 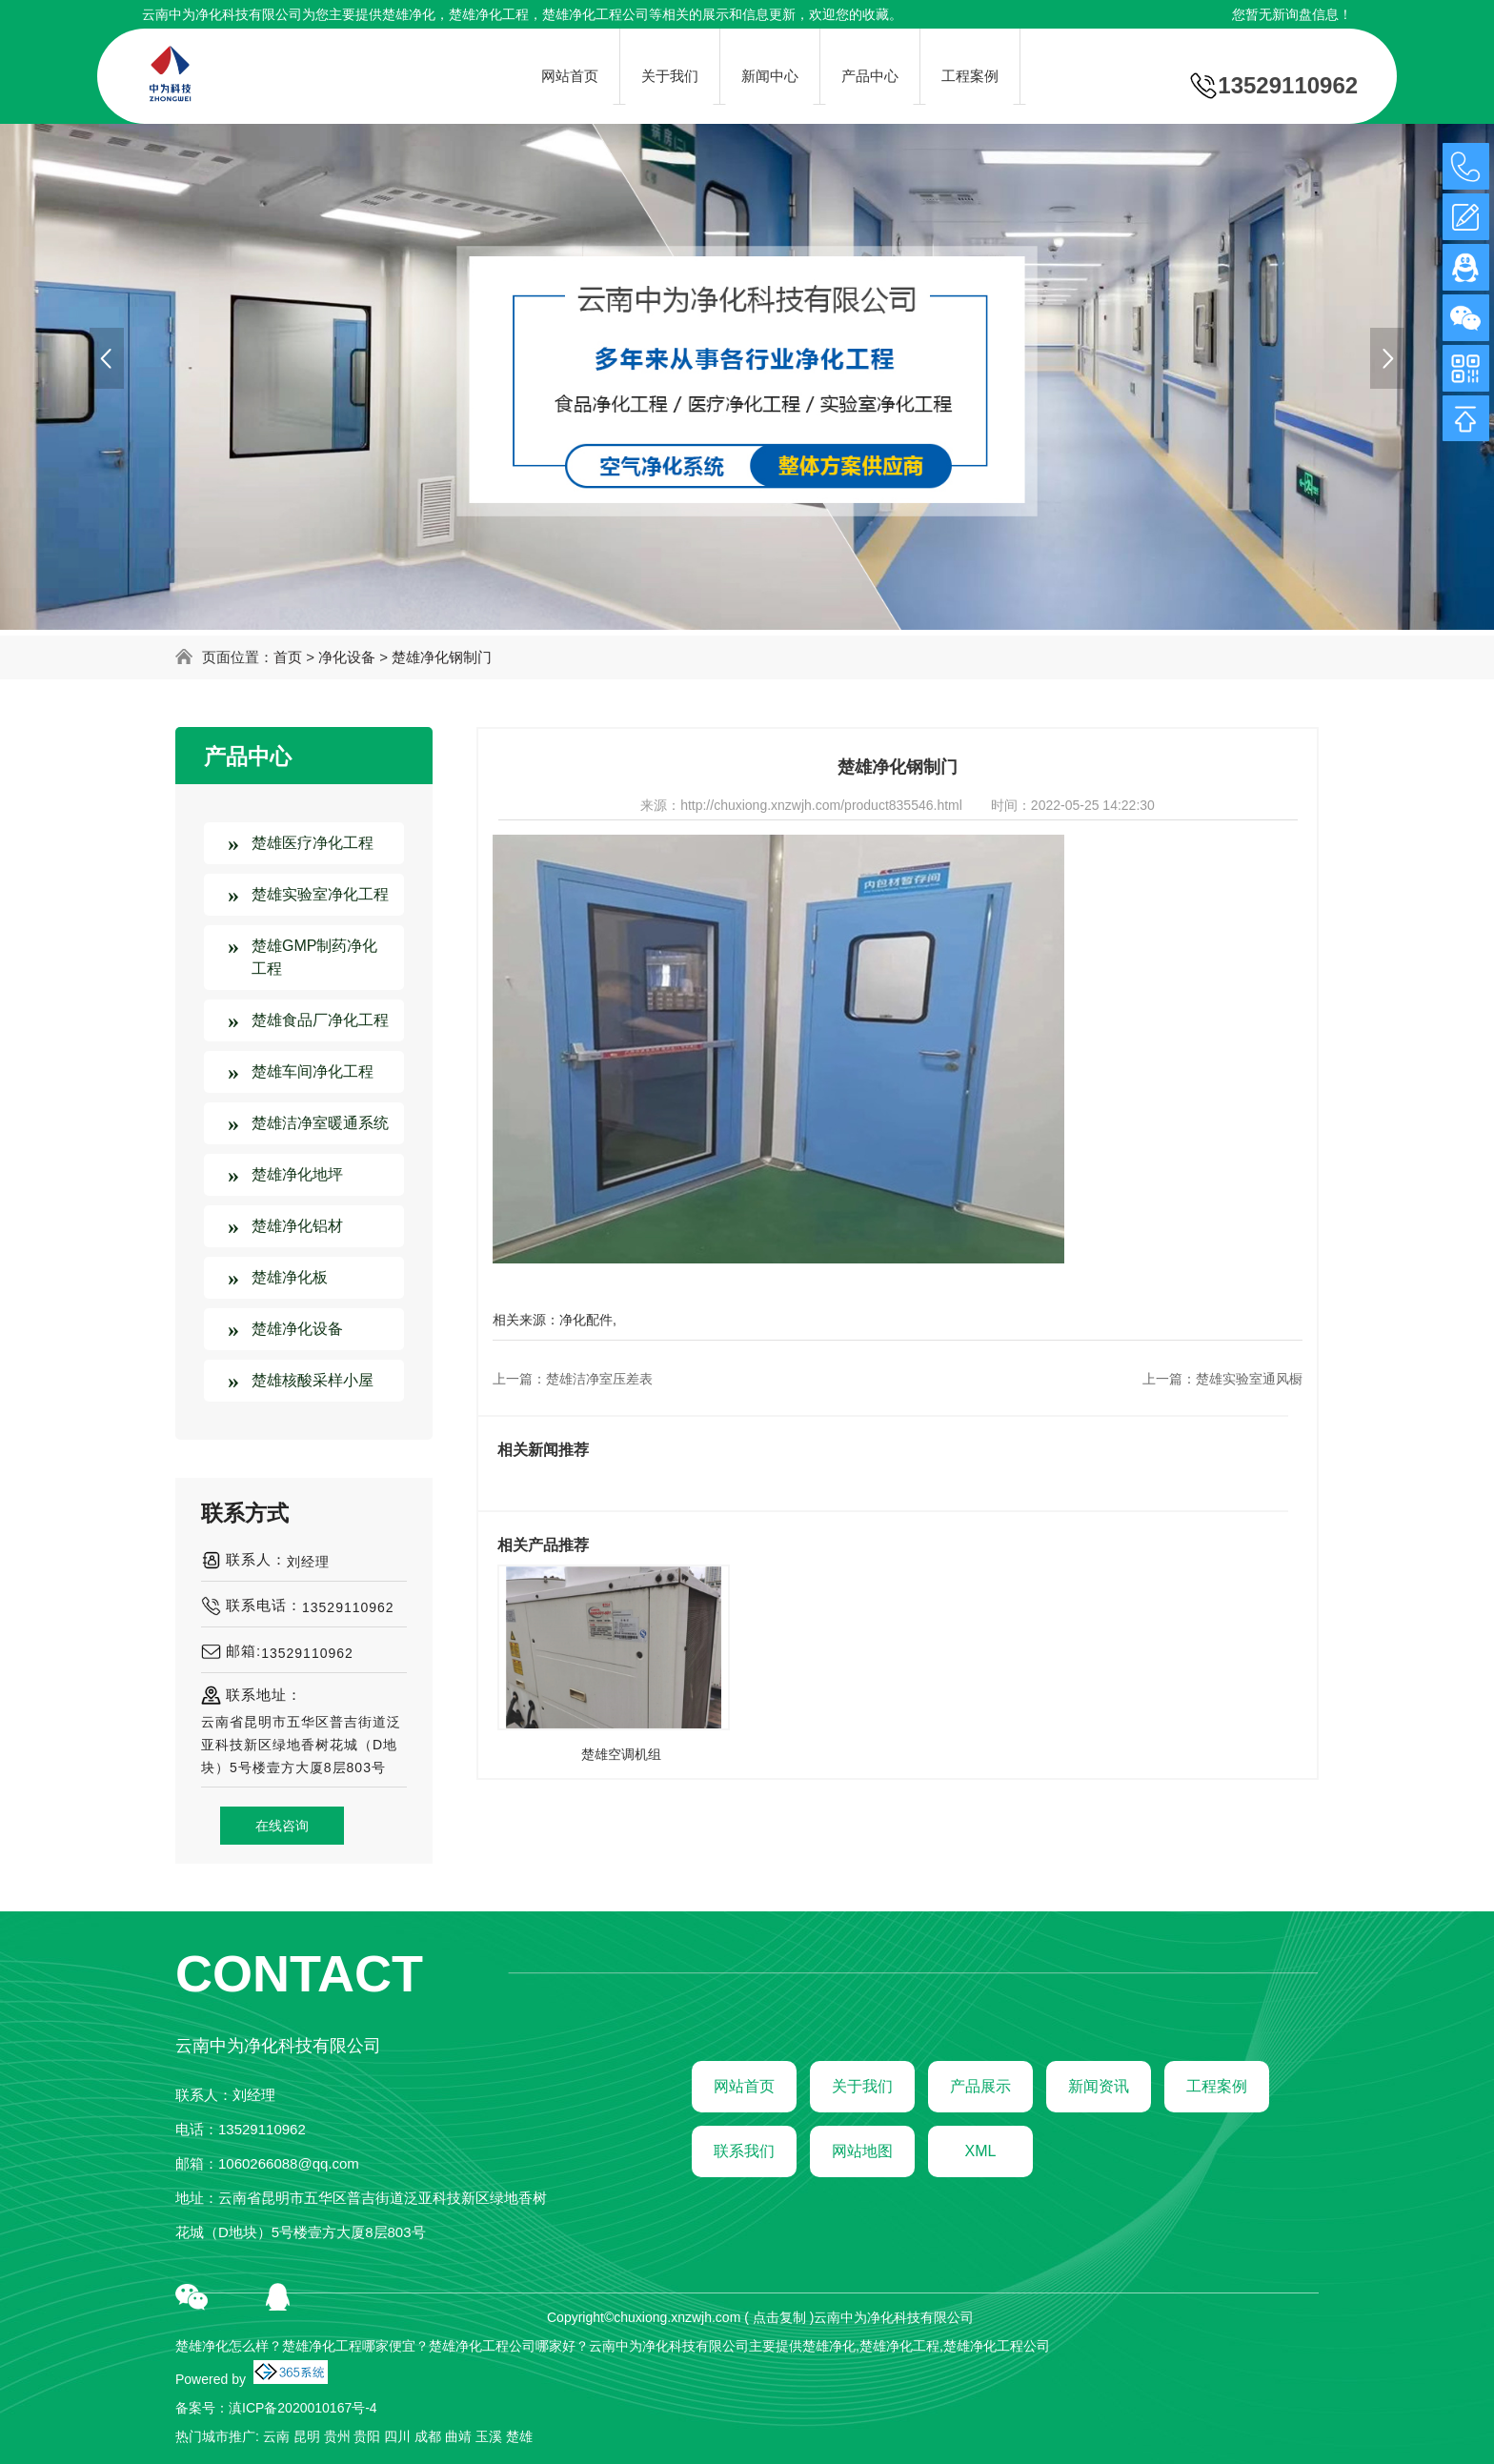 I want to click on 您暂无新询盘信息！, so click(x=1292, y=14).